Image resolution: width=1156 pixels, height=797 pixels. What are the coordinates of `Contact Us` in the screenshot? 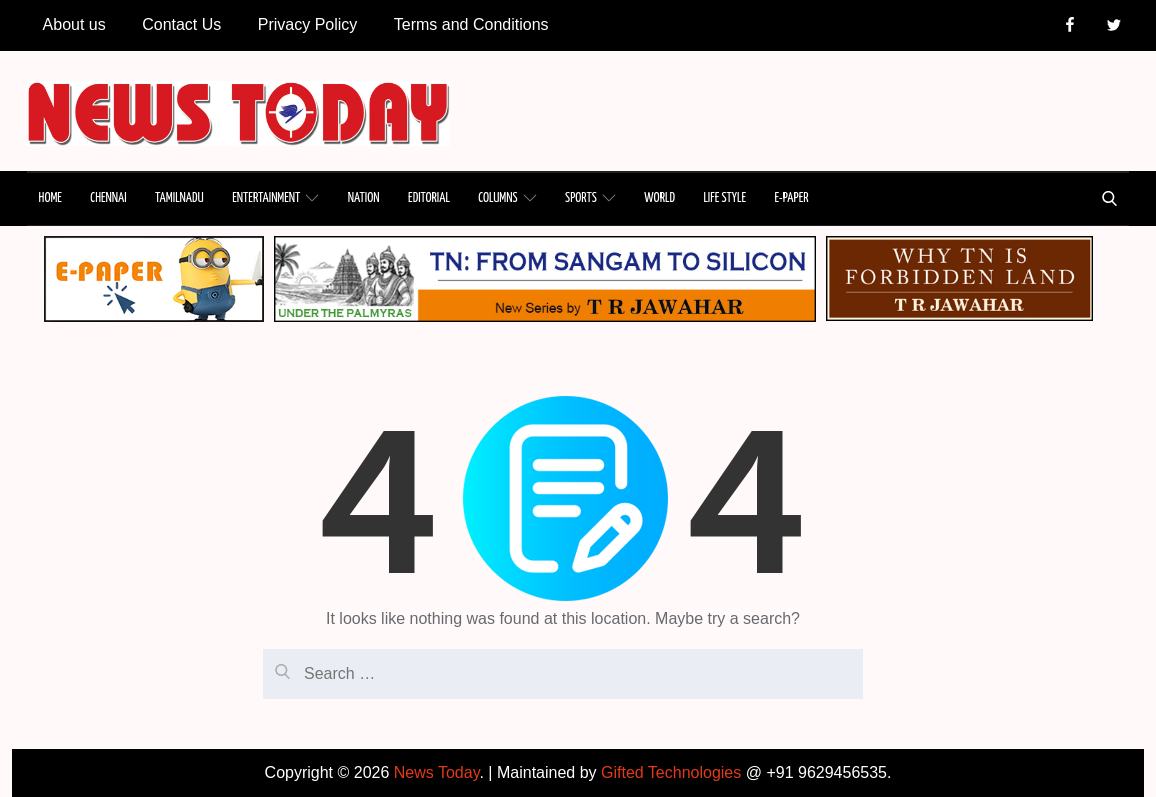 It's located at (181, 24).